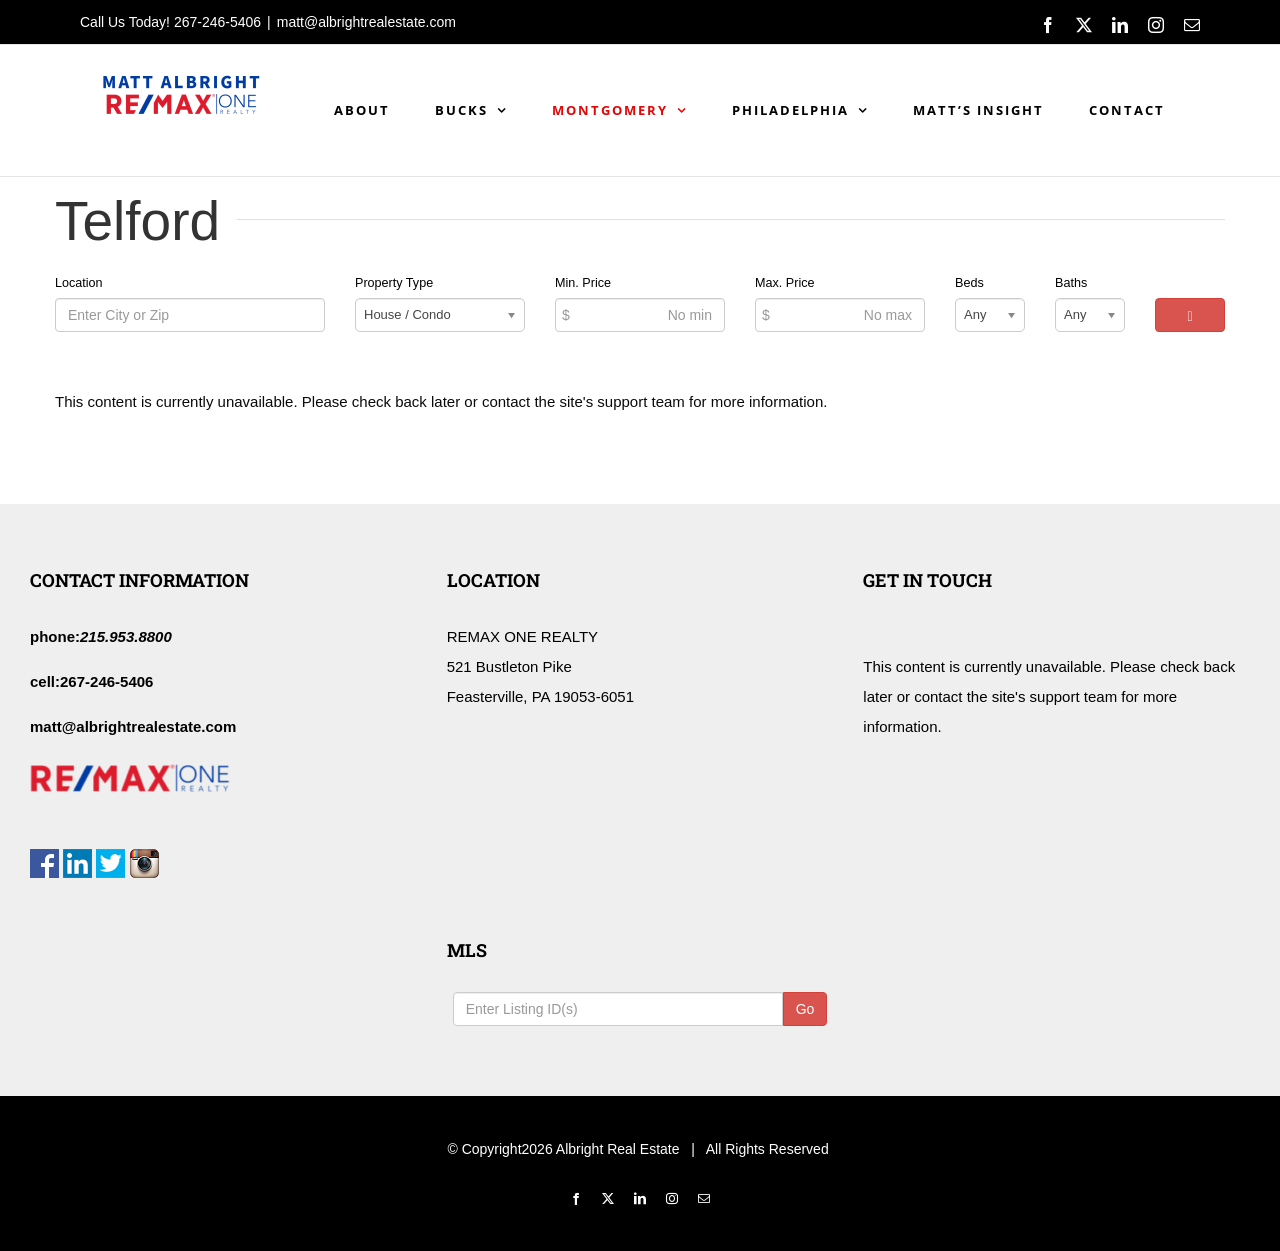 The image size is (1280, 1251). I want to click on matt@albrightrealestate.com, so click(366, 22).